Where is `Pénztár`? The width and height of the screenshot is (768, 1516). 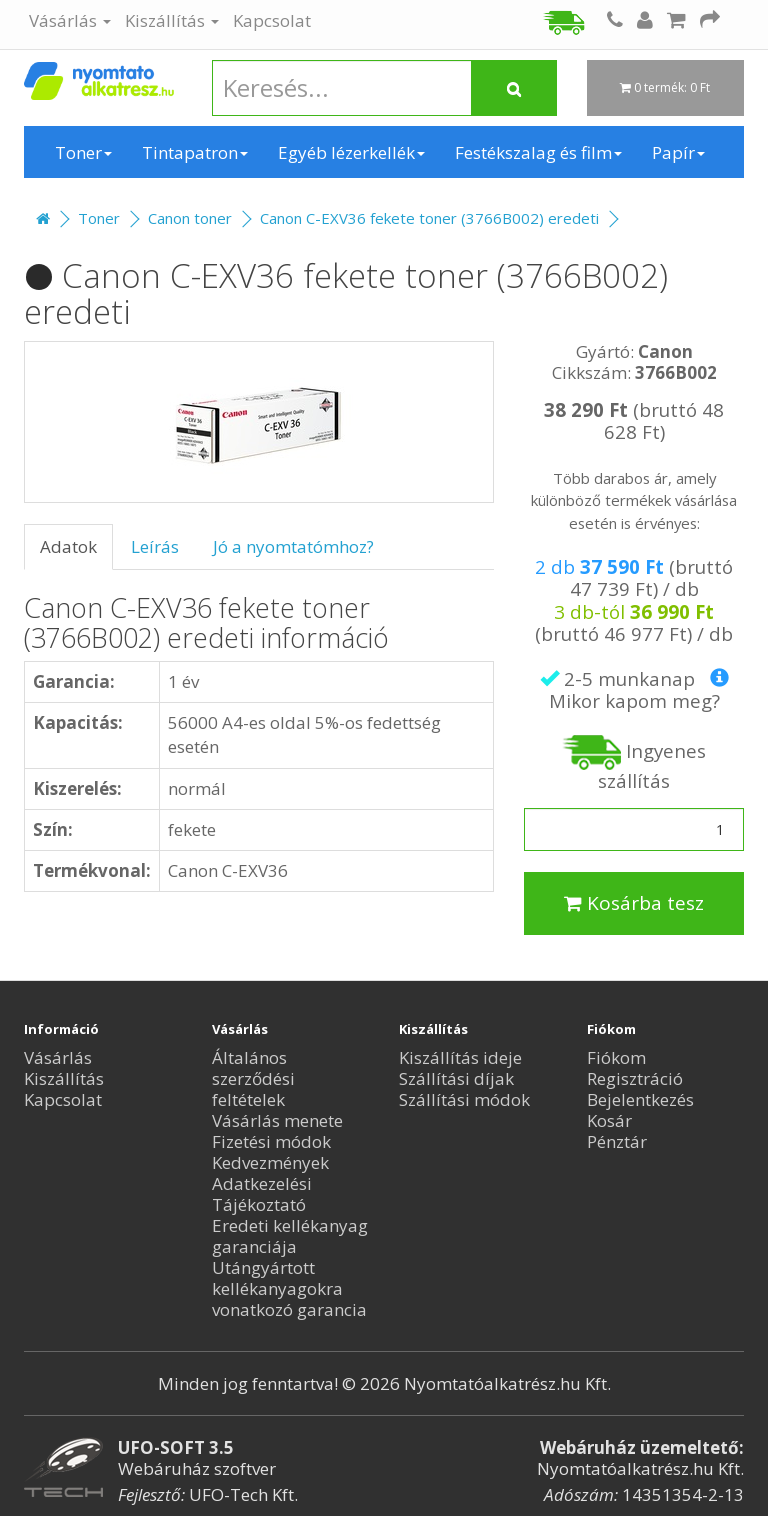
Pénztár is located at coordinates (617, 1141).